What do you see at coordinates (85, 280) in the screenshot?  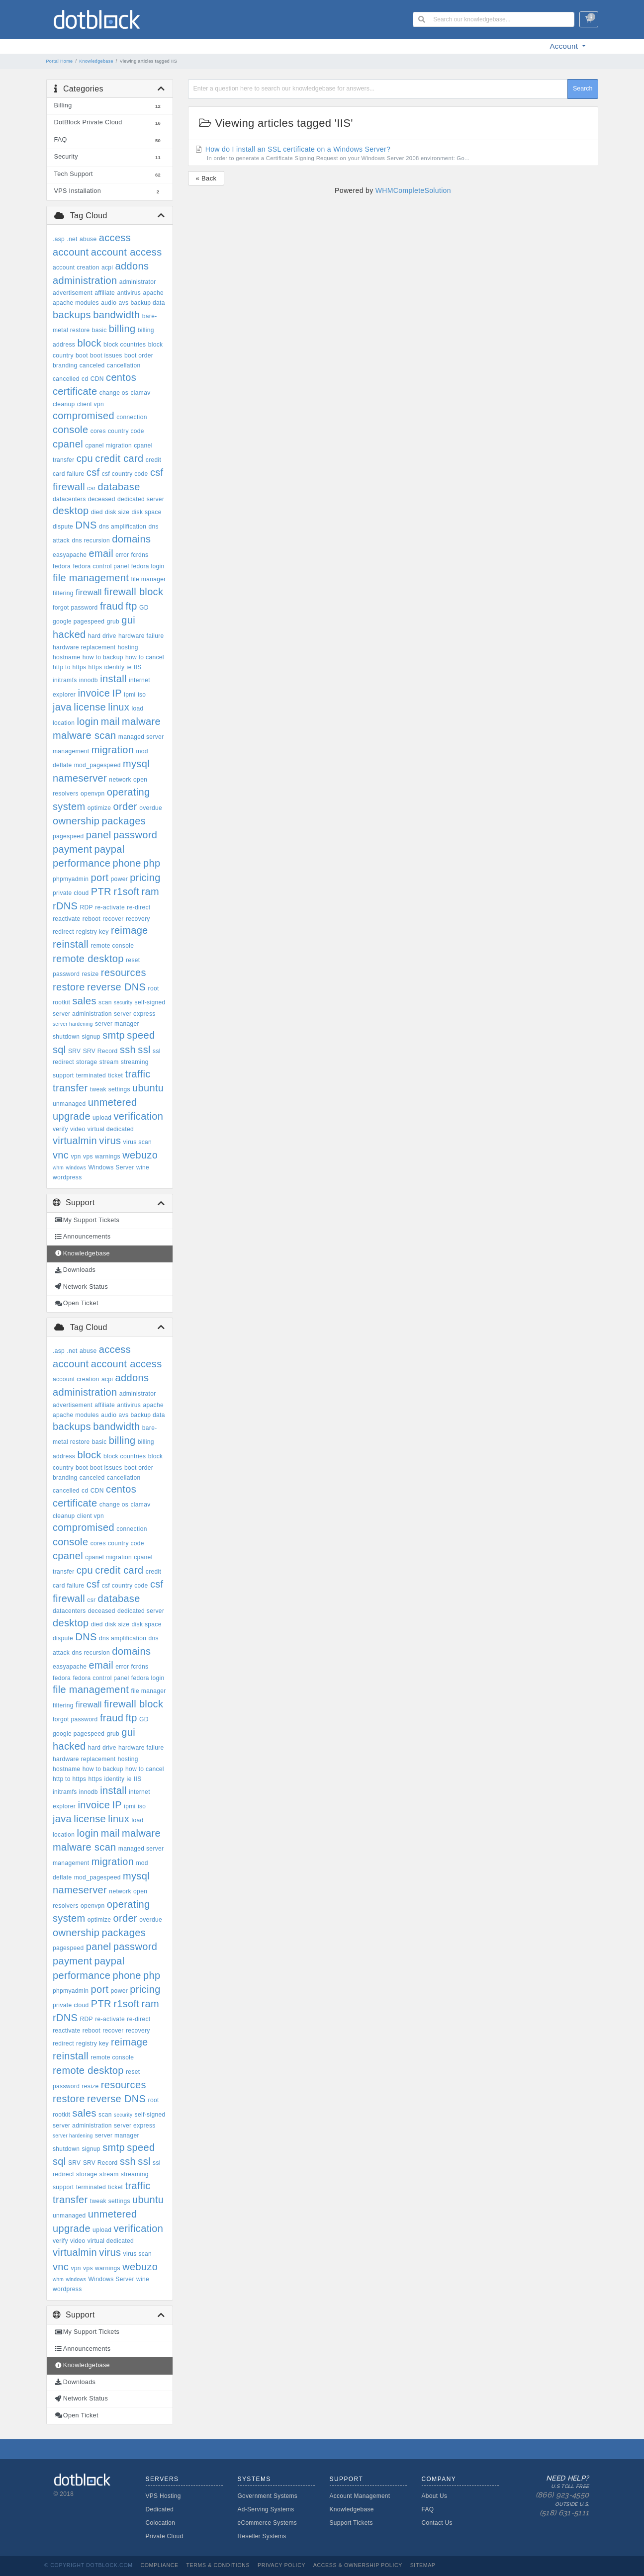 I see `administration` at bounding box center [85, 280].